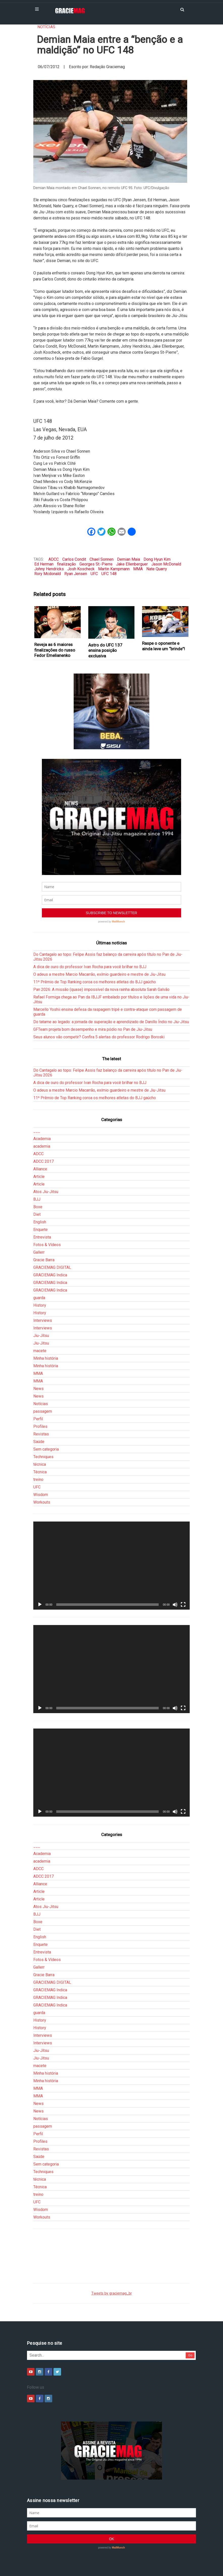 The height and width of the screenshot is (2576, 223). Describe the element at coordinates (39, 1252) in the screenshot. I see `Gallerr` at that location.